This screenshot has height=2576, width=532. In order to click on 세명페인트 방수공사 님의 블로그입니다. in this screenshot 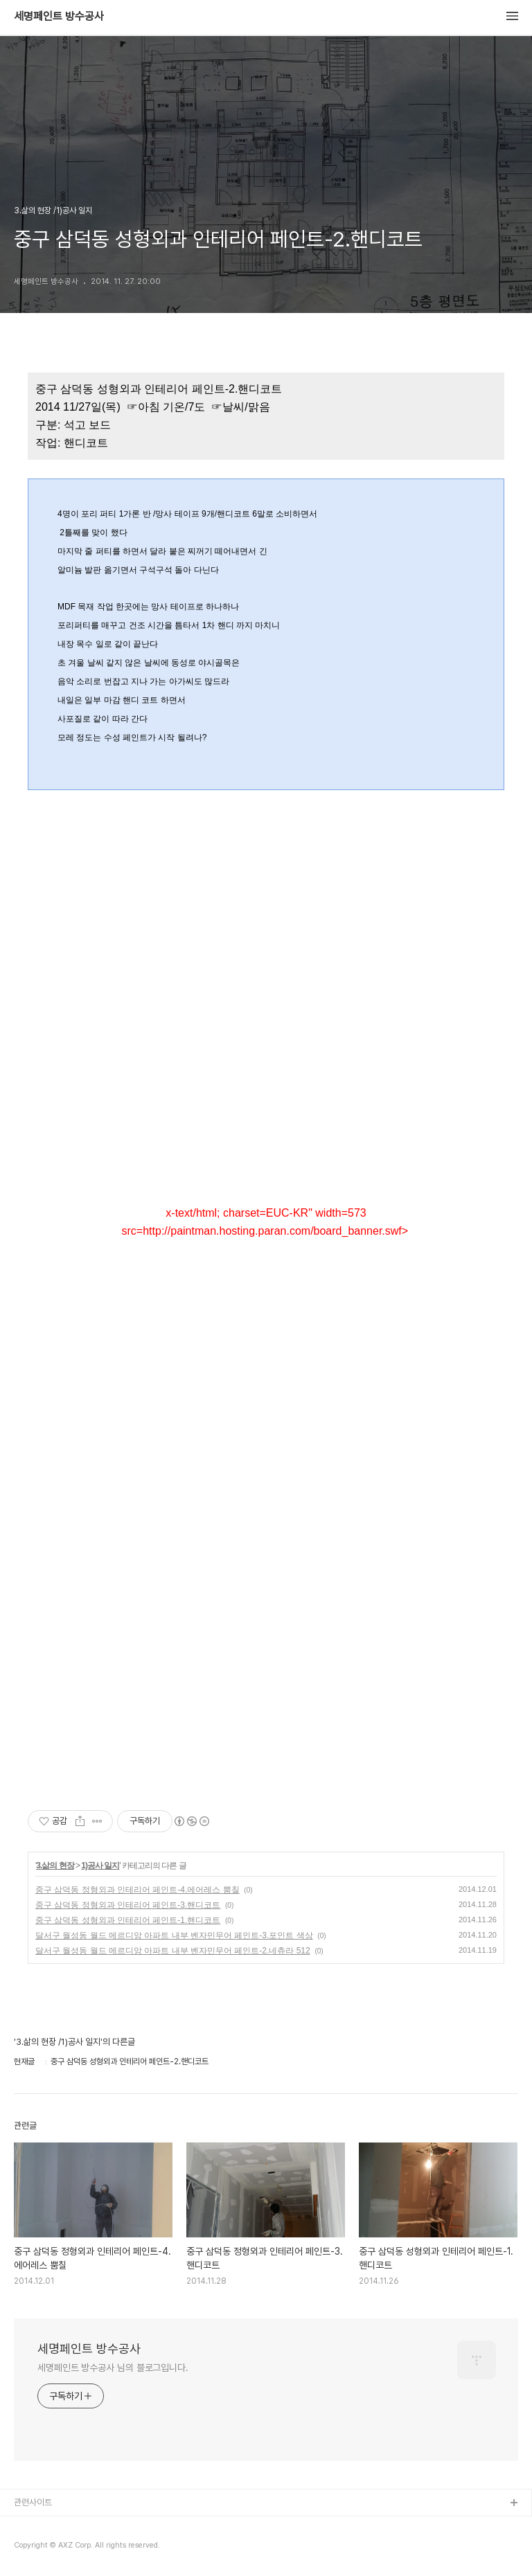, I will do `click(112, 2367)`.